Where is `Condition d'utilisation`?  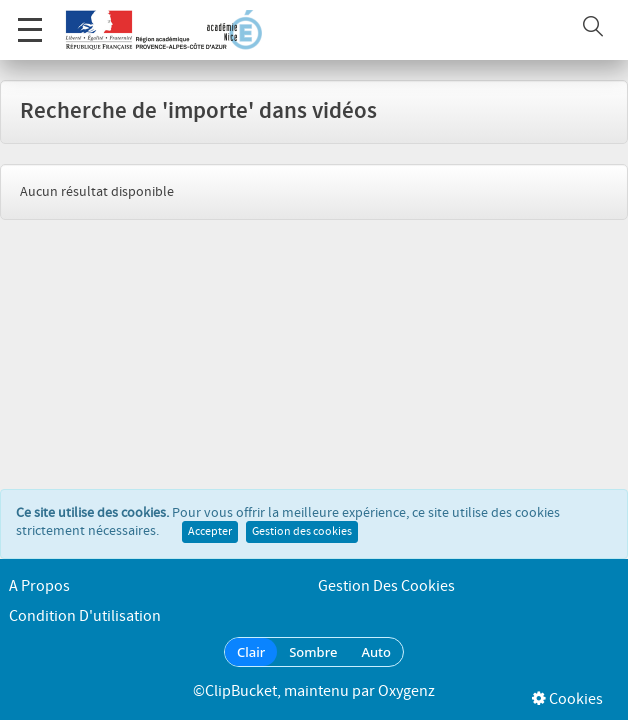
Condition d'utilisation is located at coordinates (85, 616).